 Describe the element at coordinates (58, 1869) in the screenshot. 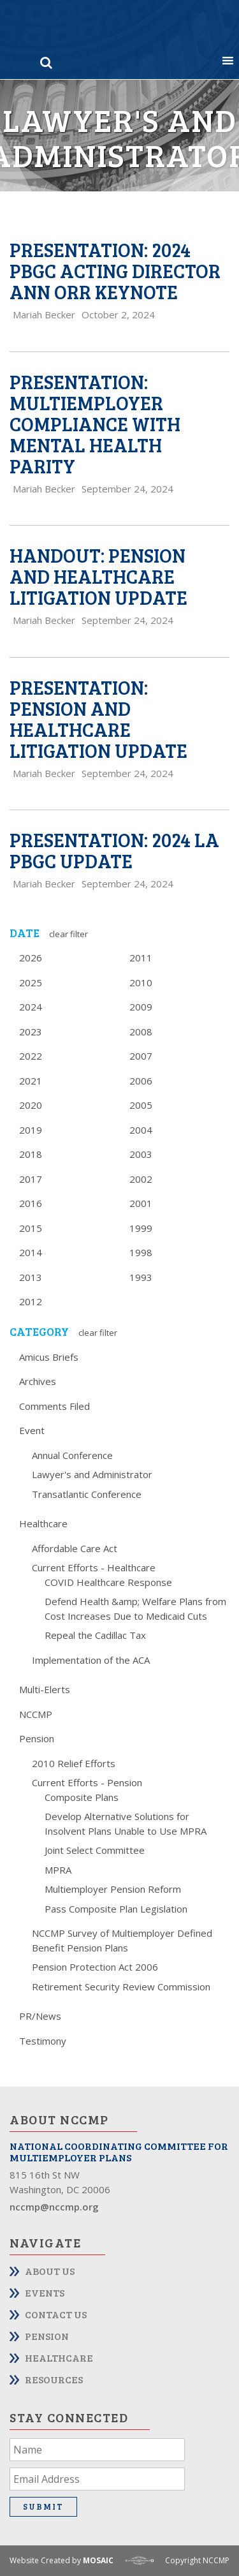

I see `MPRA` at that location.